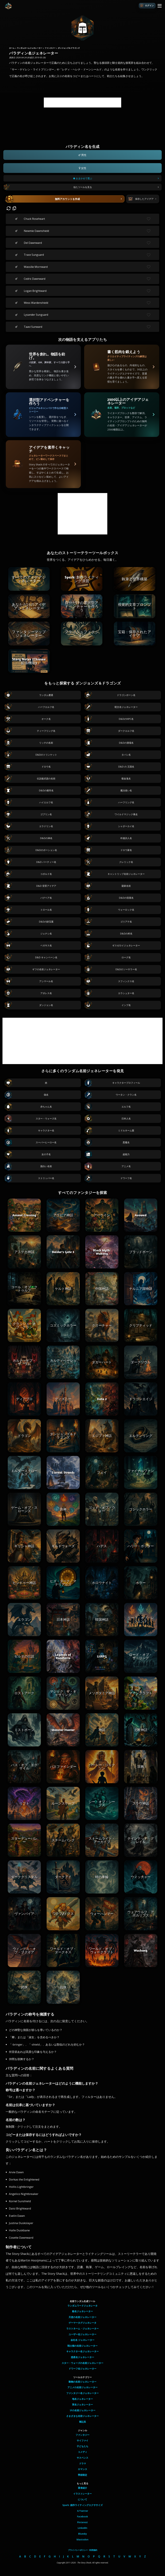  What do you see at coordinates (82, 2328) in the screenshot?
I see `ラストネーム・ジェネレーター` at bounding box center [82, 2328].